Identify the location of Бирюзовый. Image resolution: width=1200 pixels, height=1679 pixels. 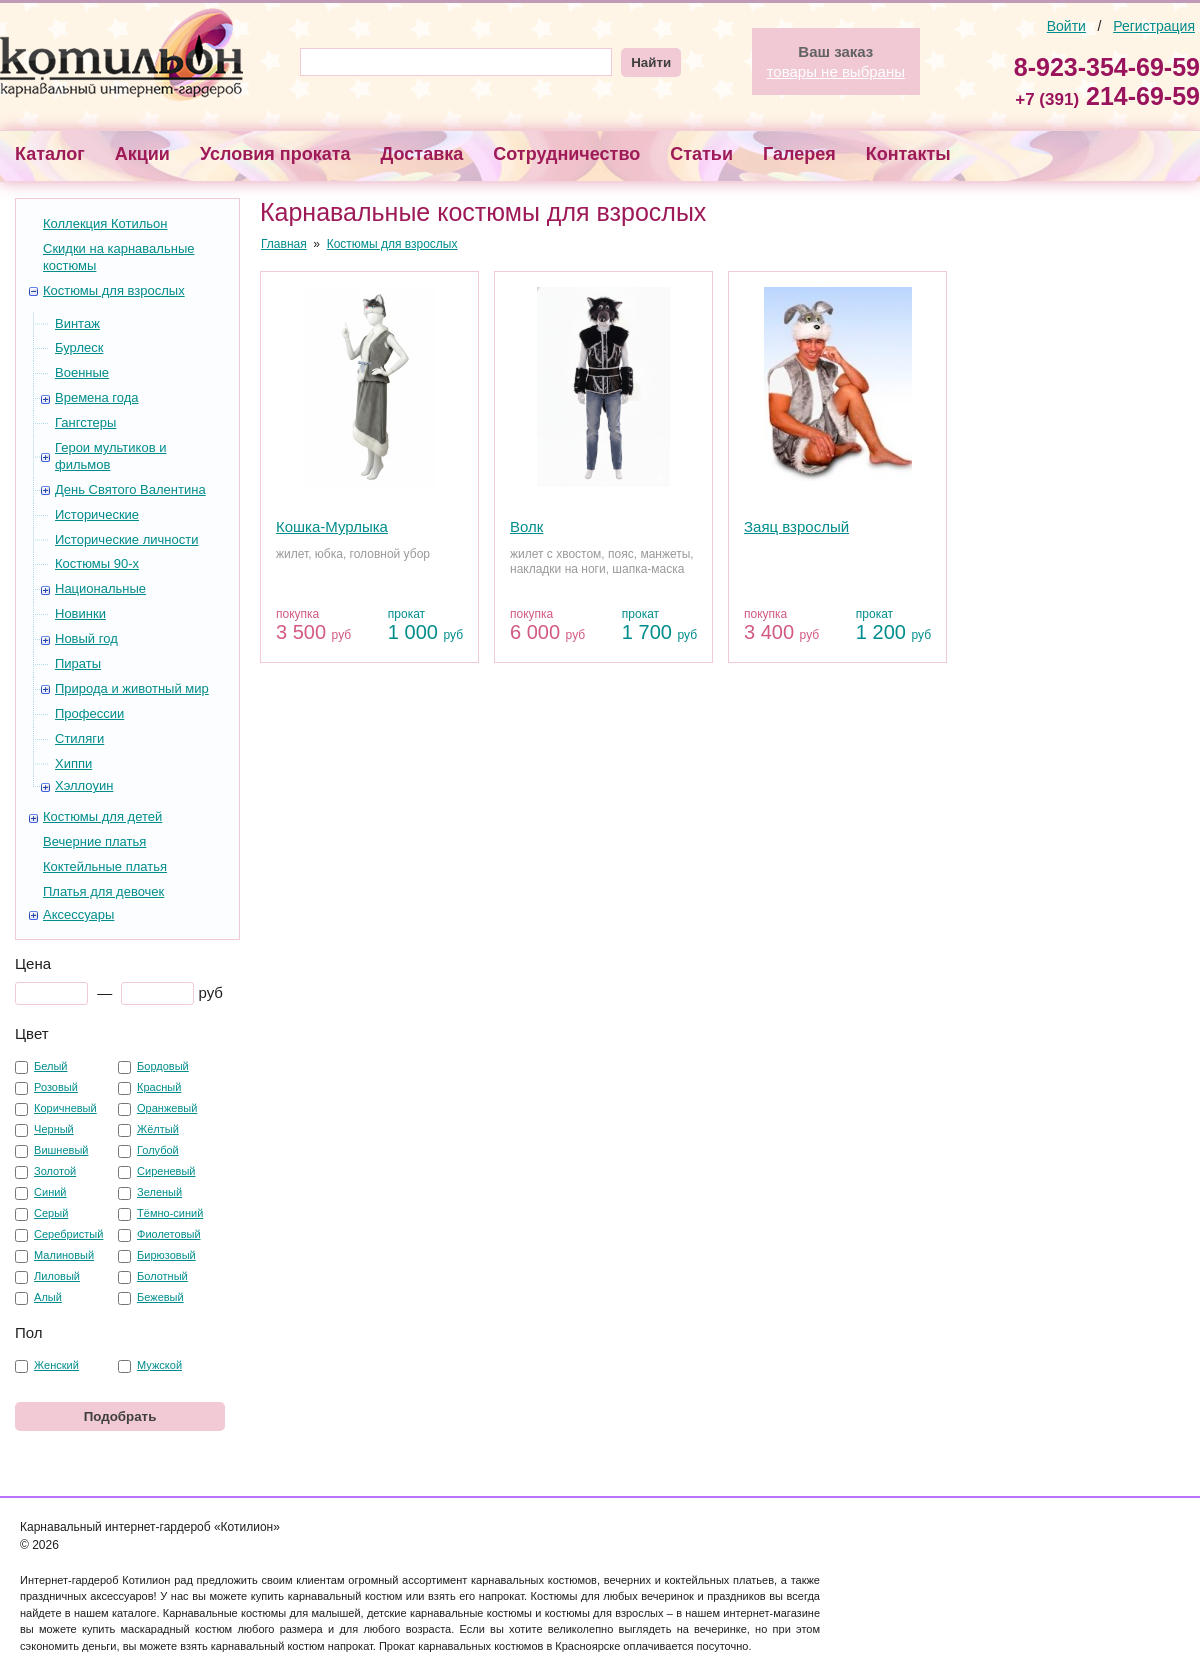
(166, 1255).